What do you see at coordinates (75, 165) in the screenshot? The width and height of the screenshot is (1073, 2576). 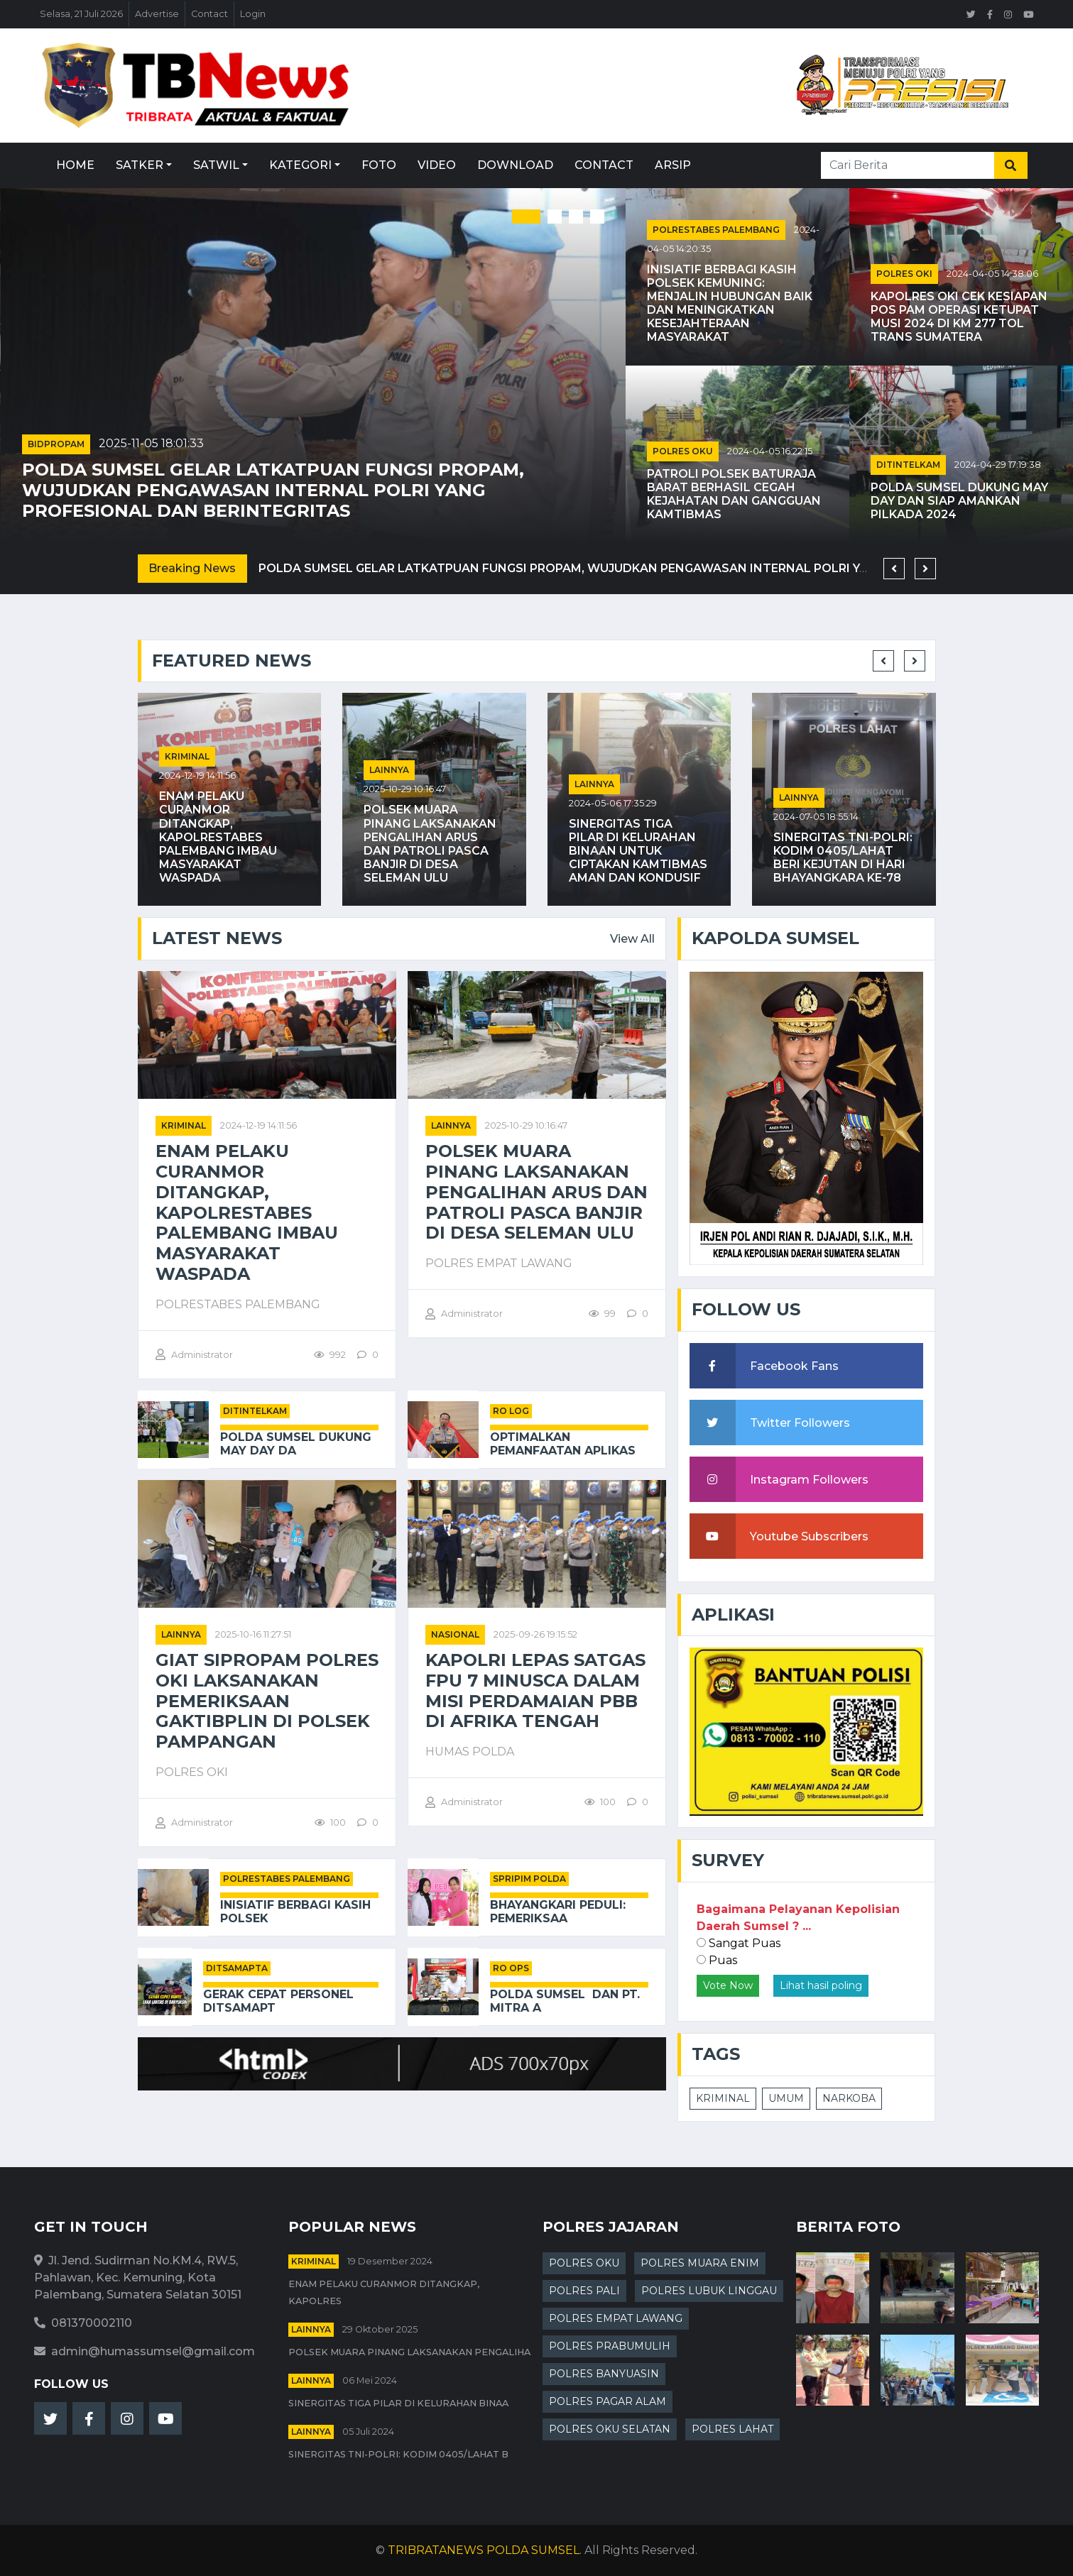 I see `Home` at bounding box center [75, 165].